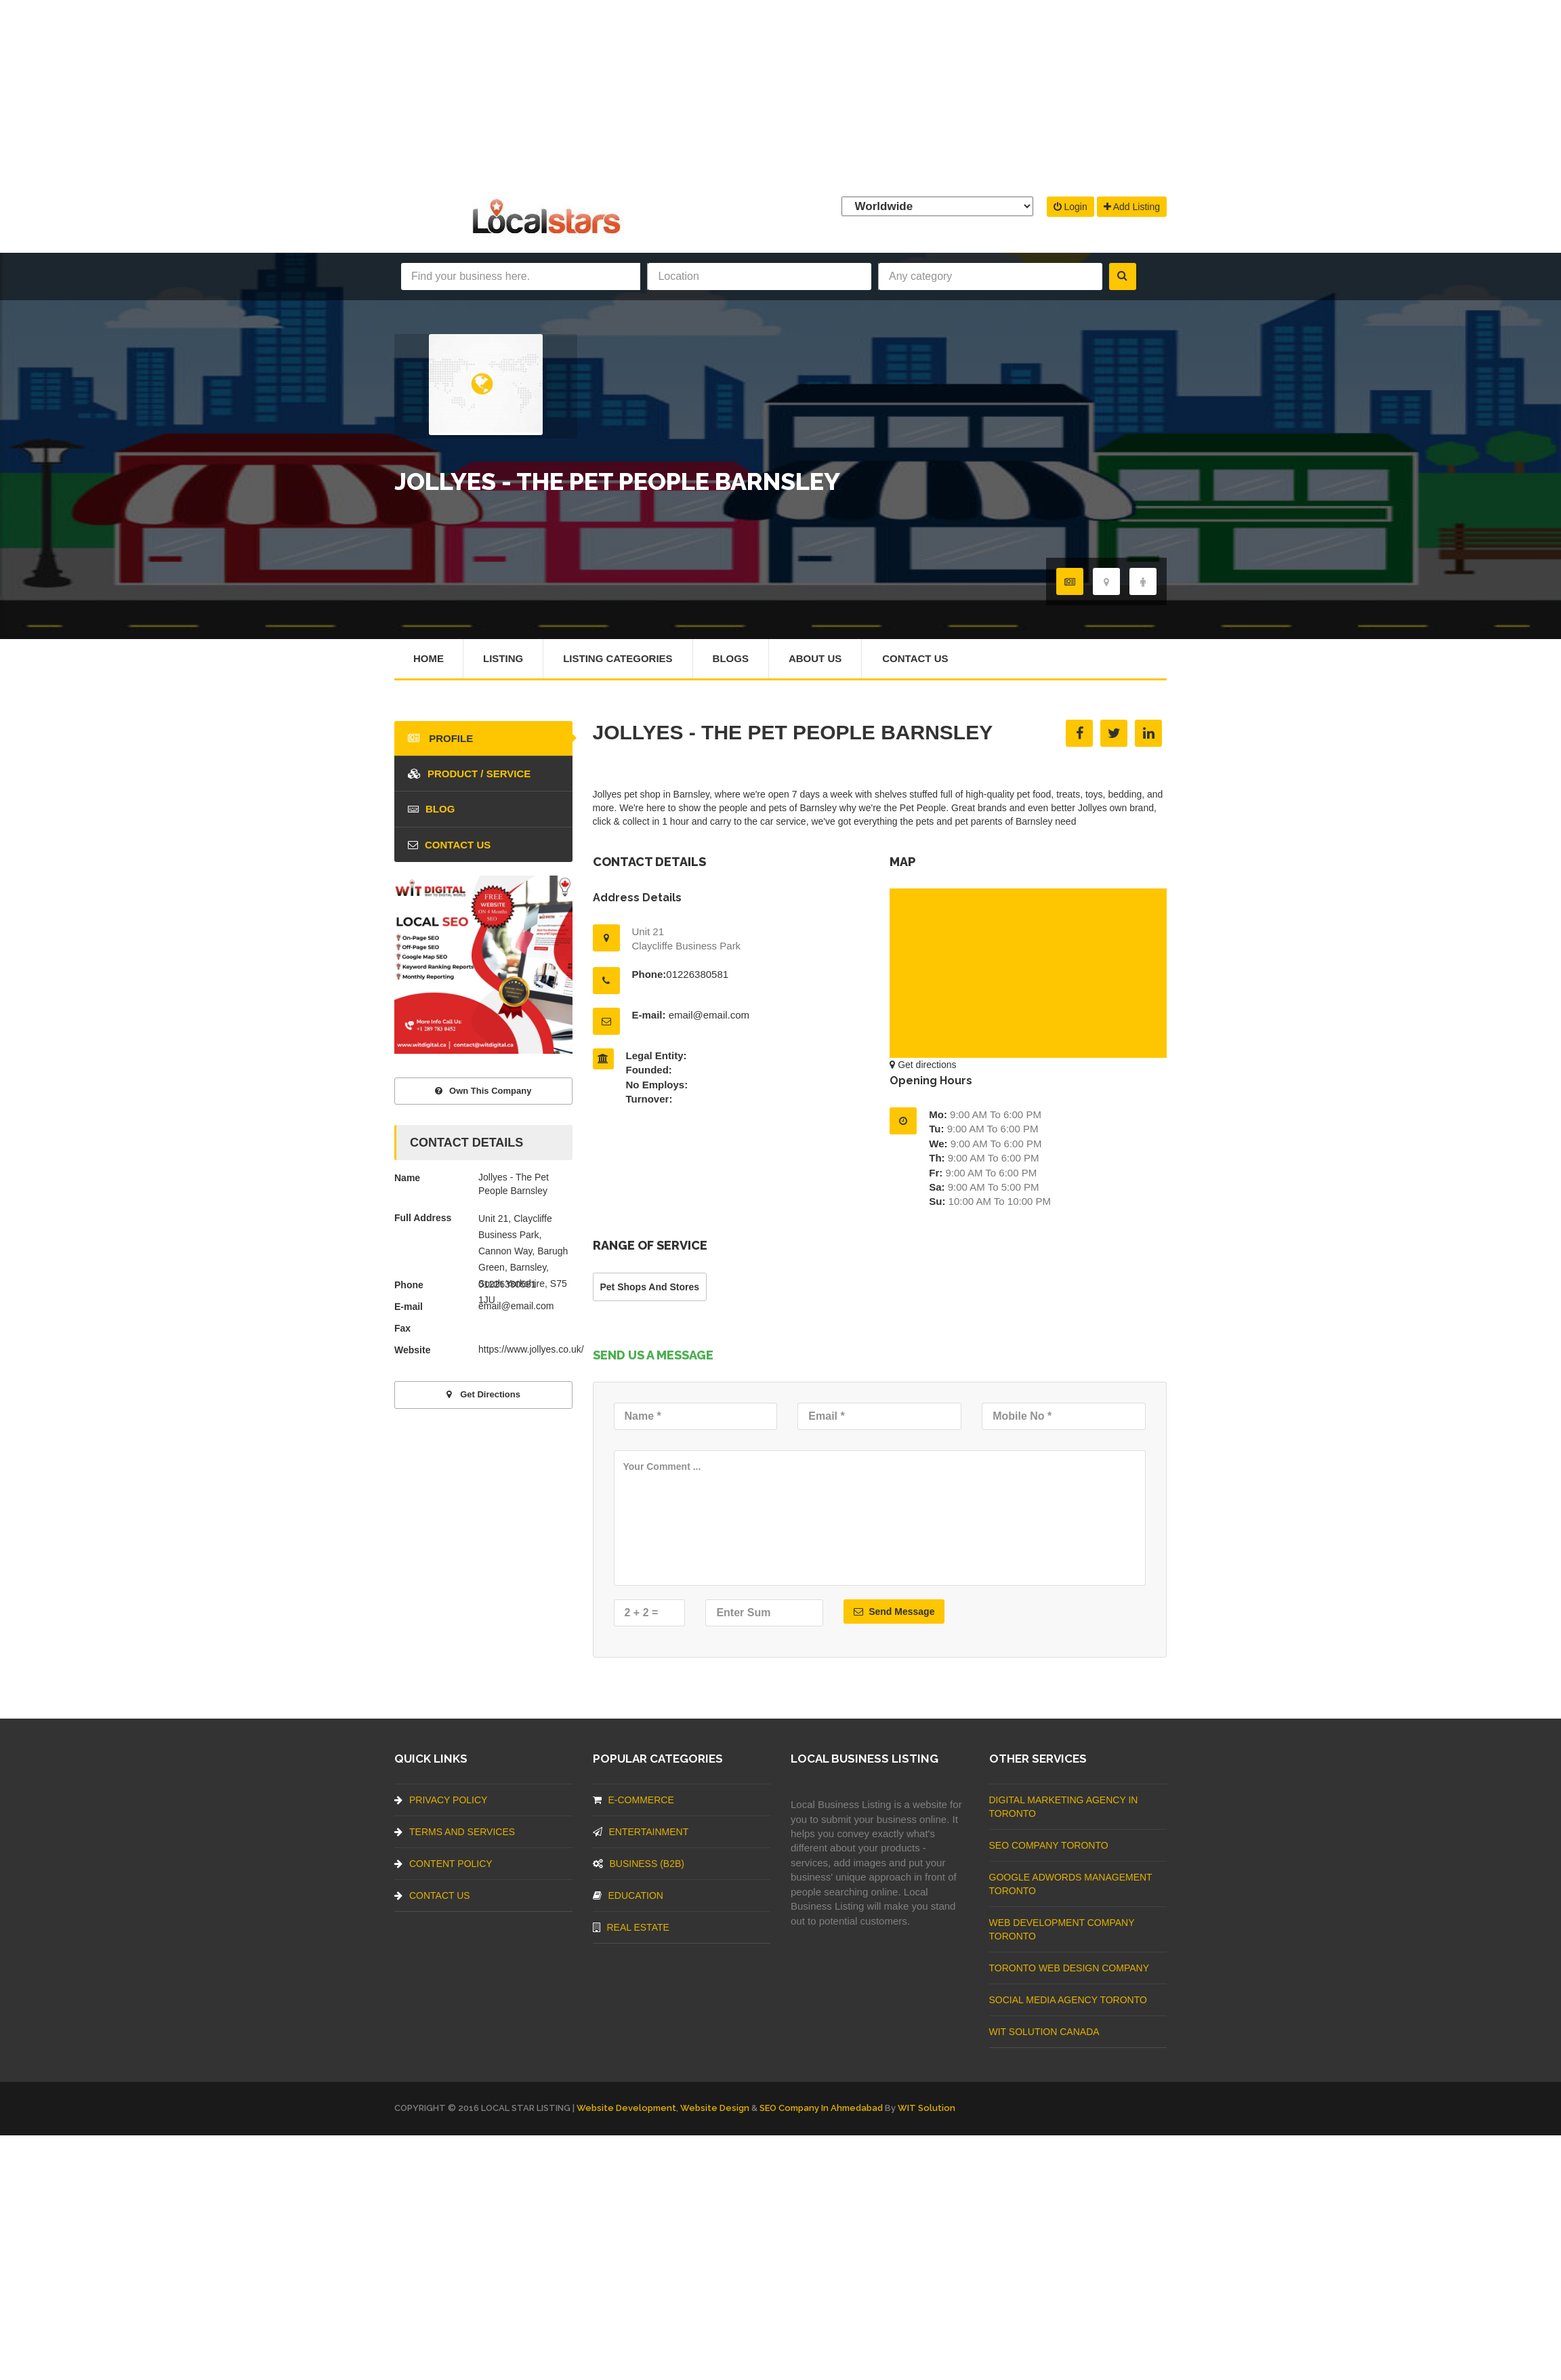  Describe the element at coordinates (454, 1831) in the screenshot. I see `Terms And Services` at that location.